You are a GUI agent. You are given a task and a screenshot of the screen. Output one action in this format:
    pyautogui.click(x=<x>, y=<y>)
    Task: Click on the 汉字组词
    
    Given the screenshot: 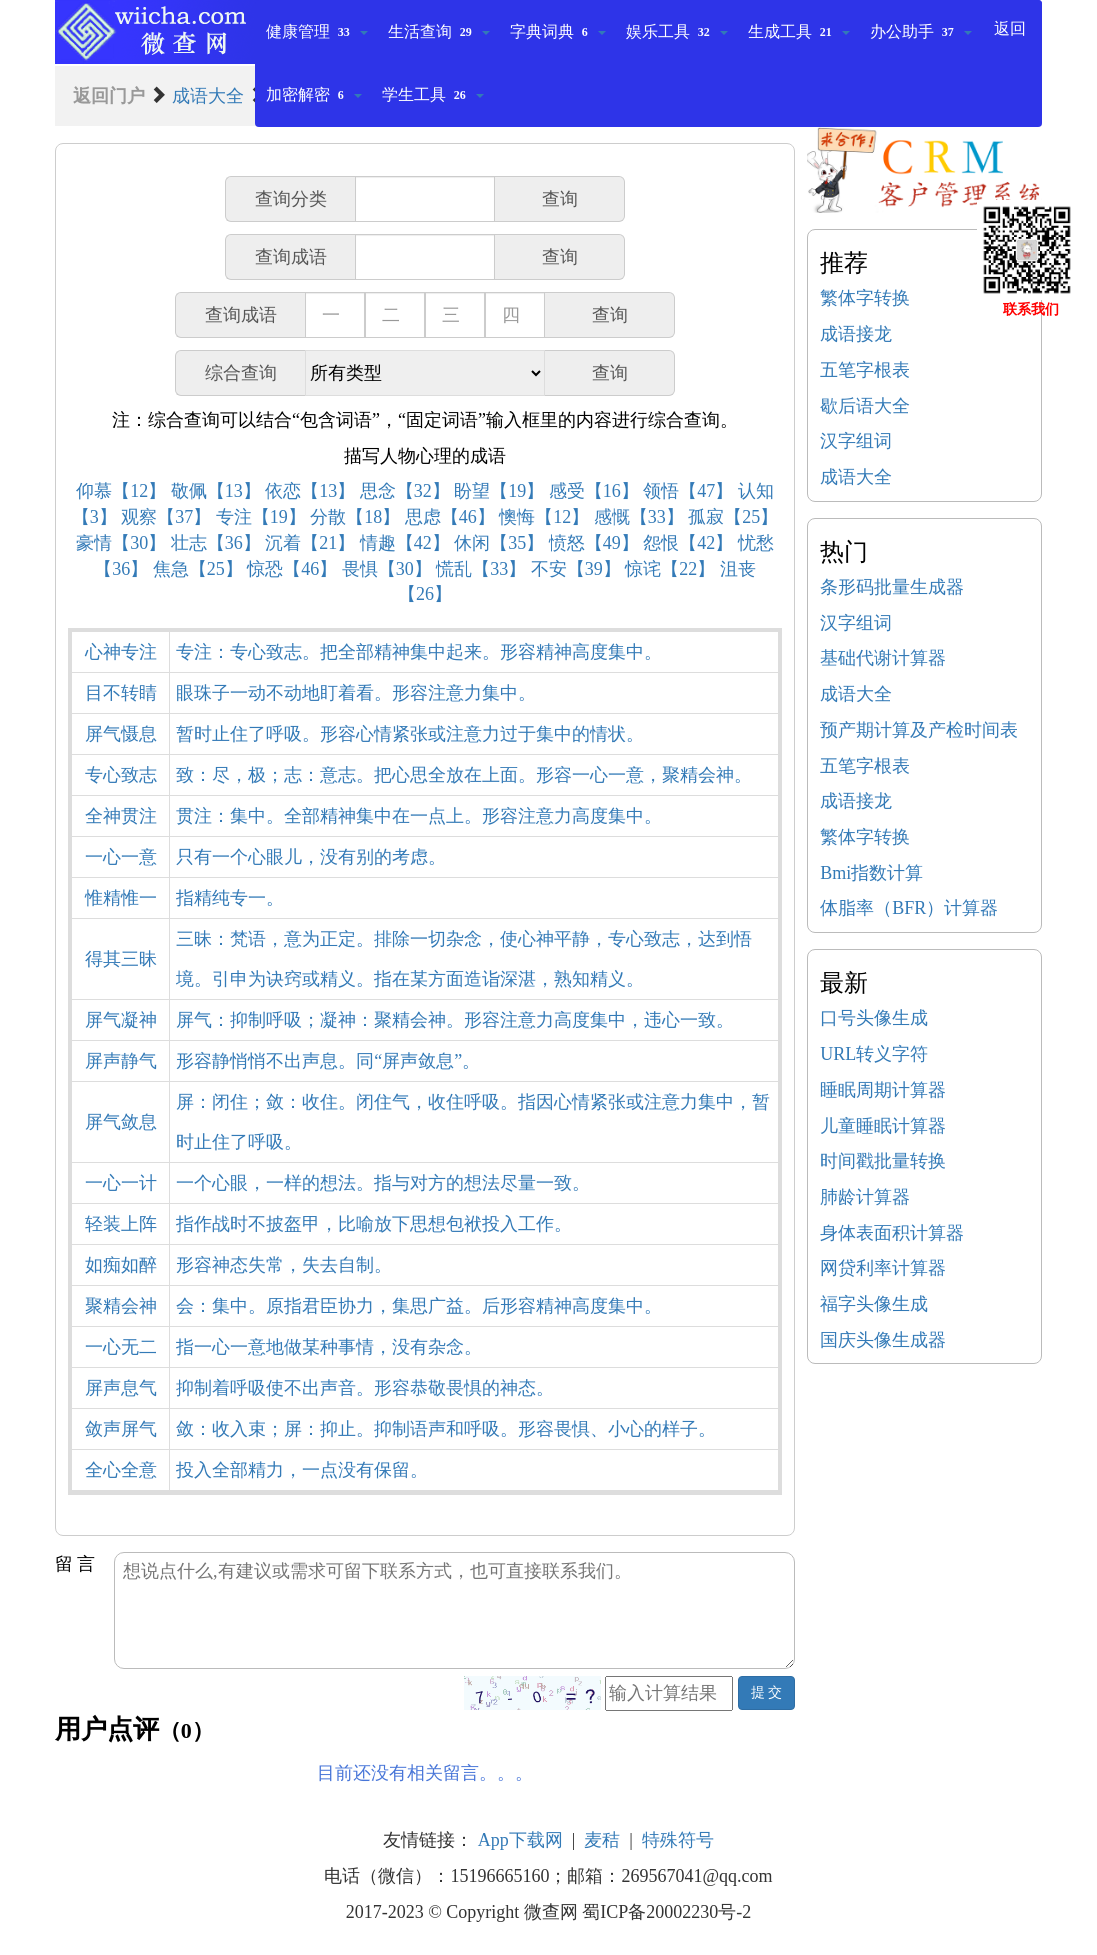 What is the action you would take?
    pyautogui.click(x=856, y=441)
    